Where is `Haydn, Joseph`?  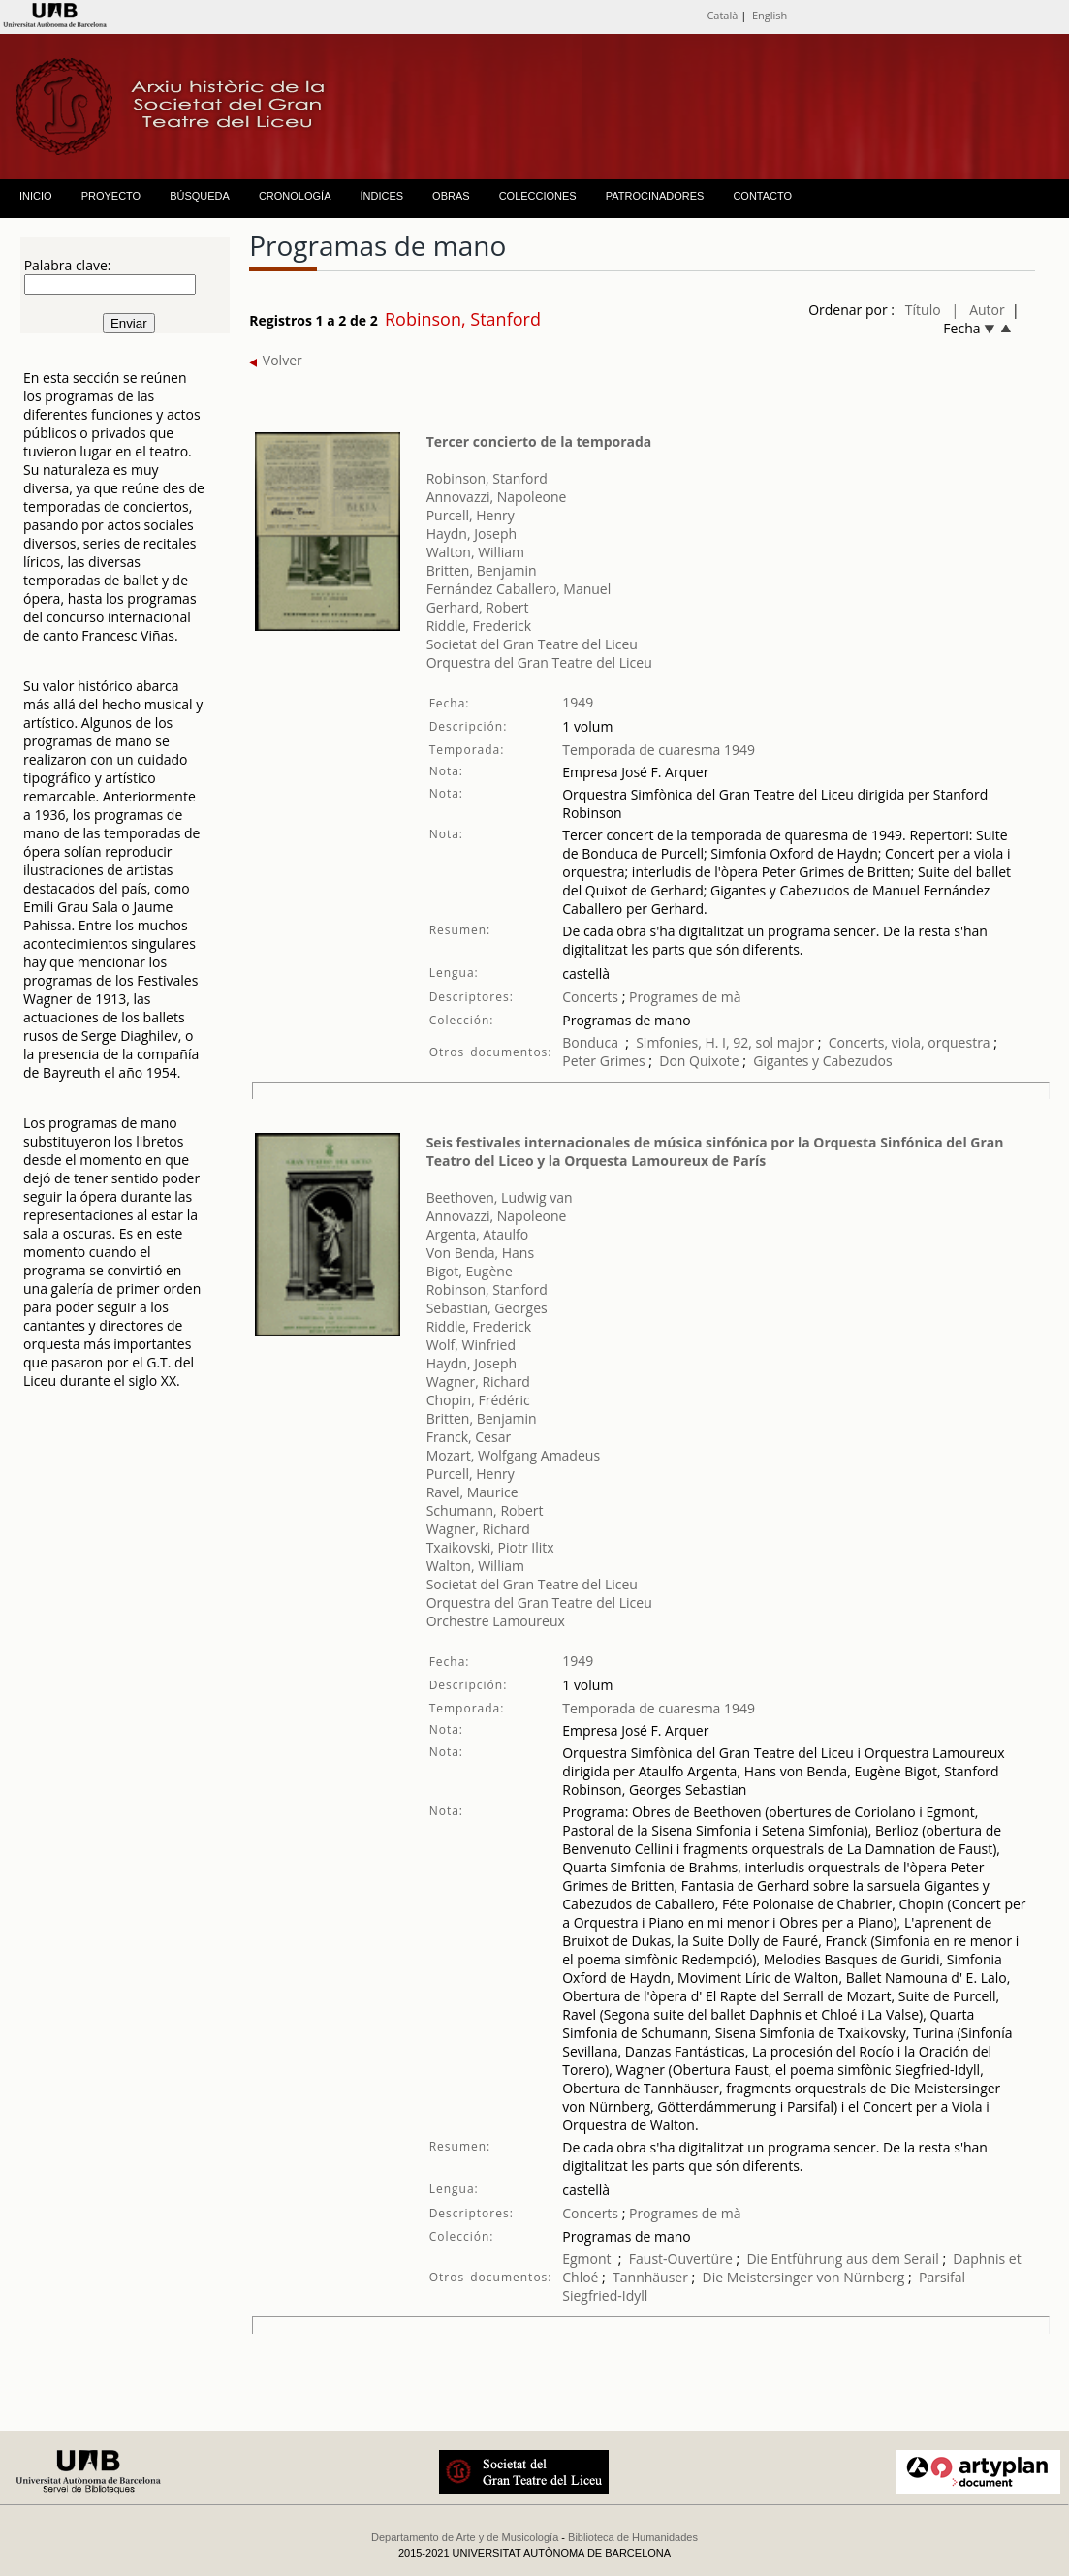 Haydn, Joseph is located at coordinates (471, 533).